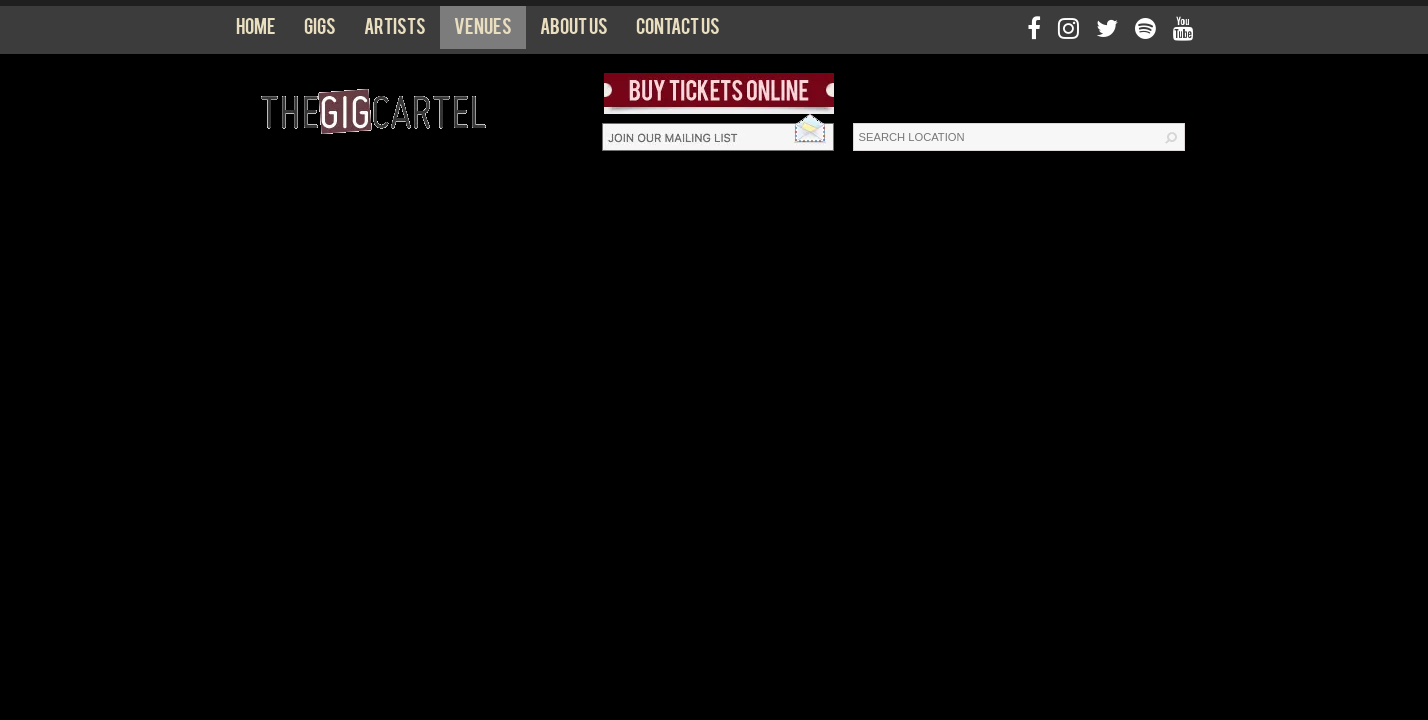 This screenshot has width=1428, height=720. What do you see at coordinates (395, 31) in the screenshot?
I see `Artists` at bounding box center [395, 31].